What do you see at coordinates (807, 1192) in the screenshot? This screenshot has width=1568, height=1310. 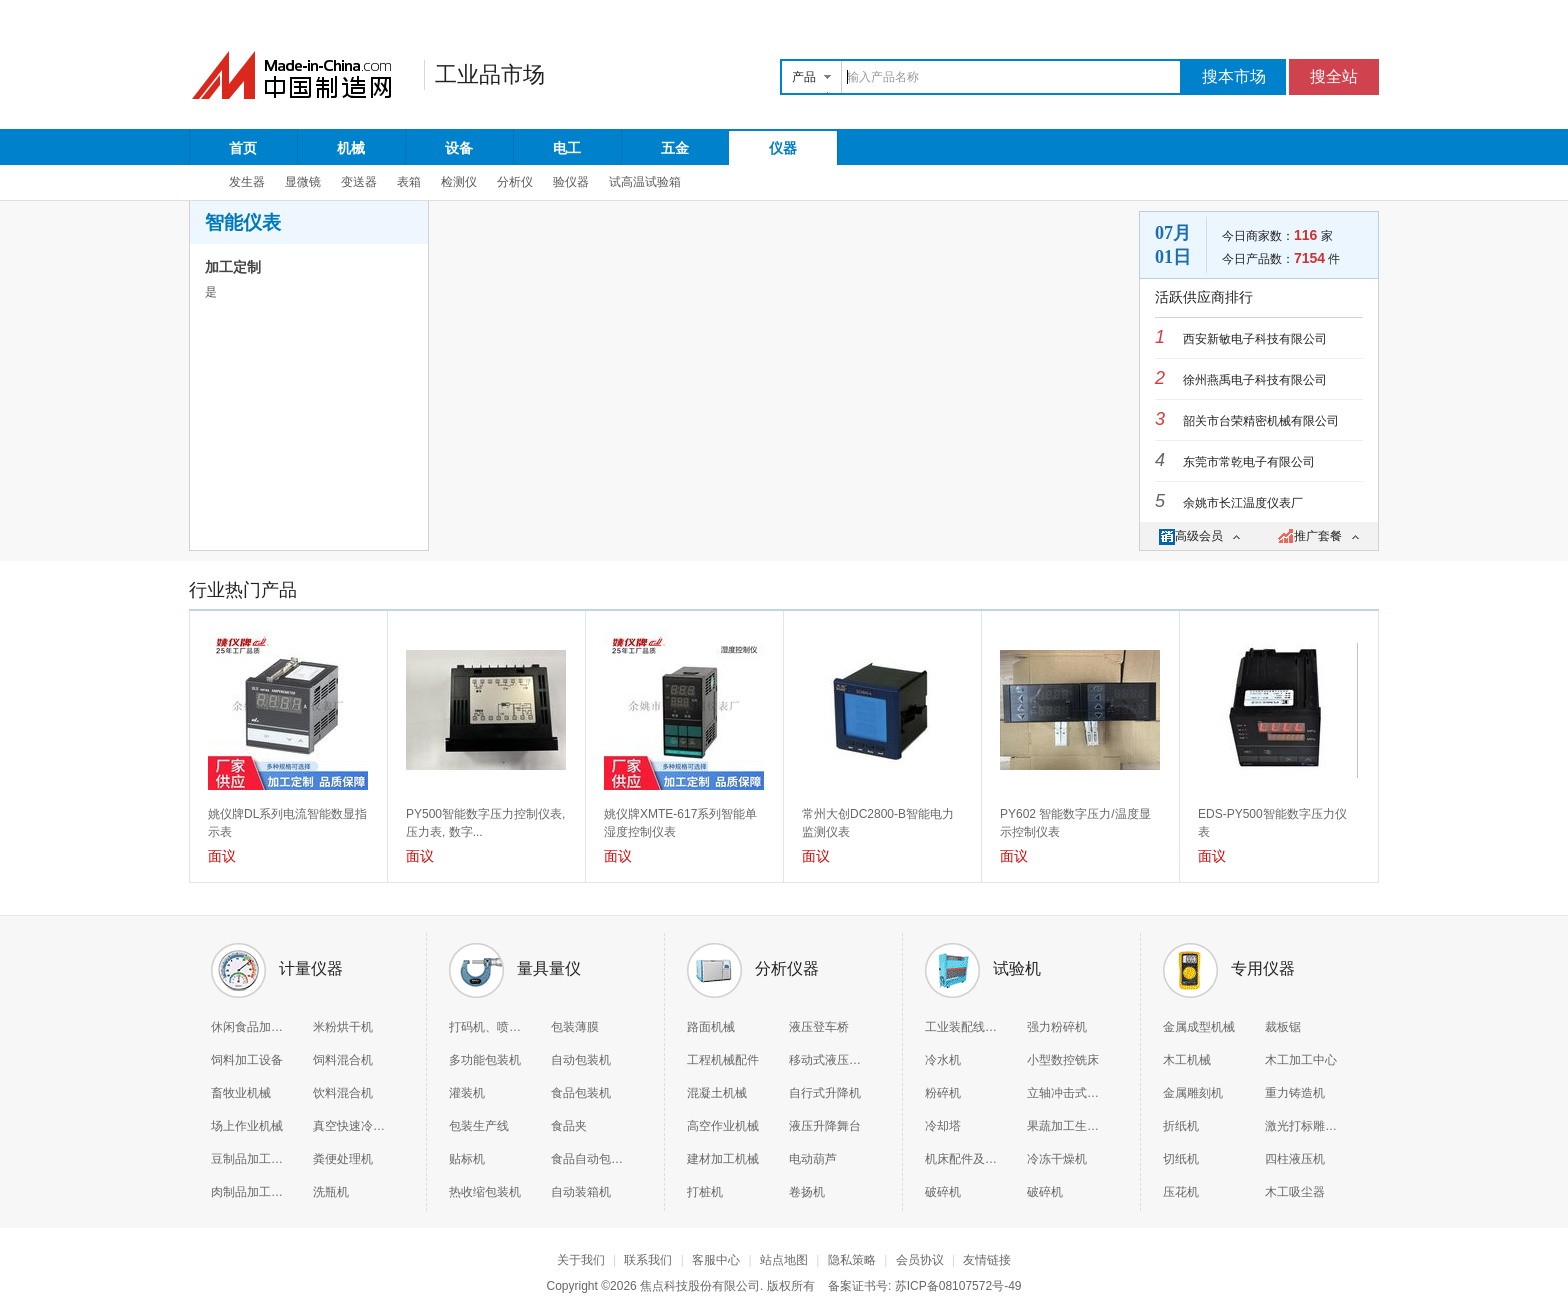 I see `卷扬机` at bounding box center [807, 1192].